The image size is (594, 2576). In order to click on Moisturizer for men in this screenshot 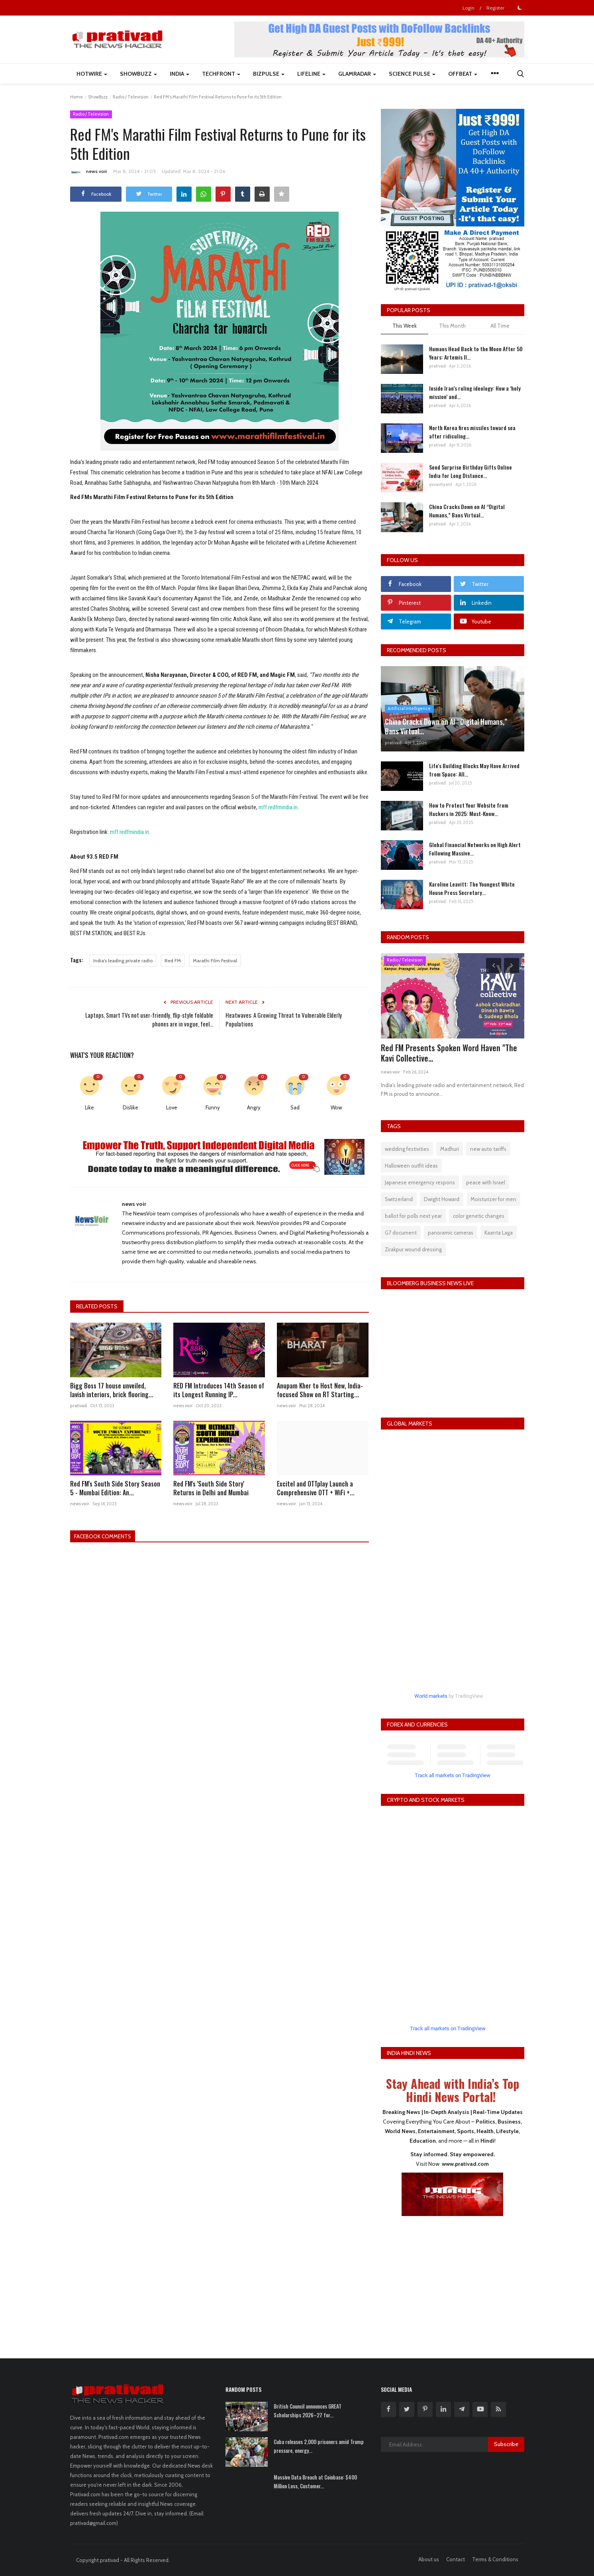, I will do `click(493, 1199)`.